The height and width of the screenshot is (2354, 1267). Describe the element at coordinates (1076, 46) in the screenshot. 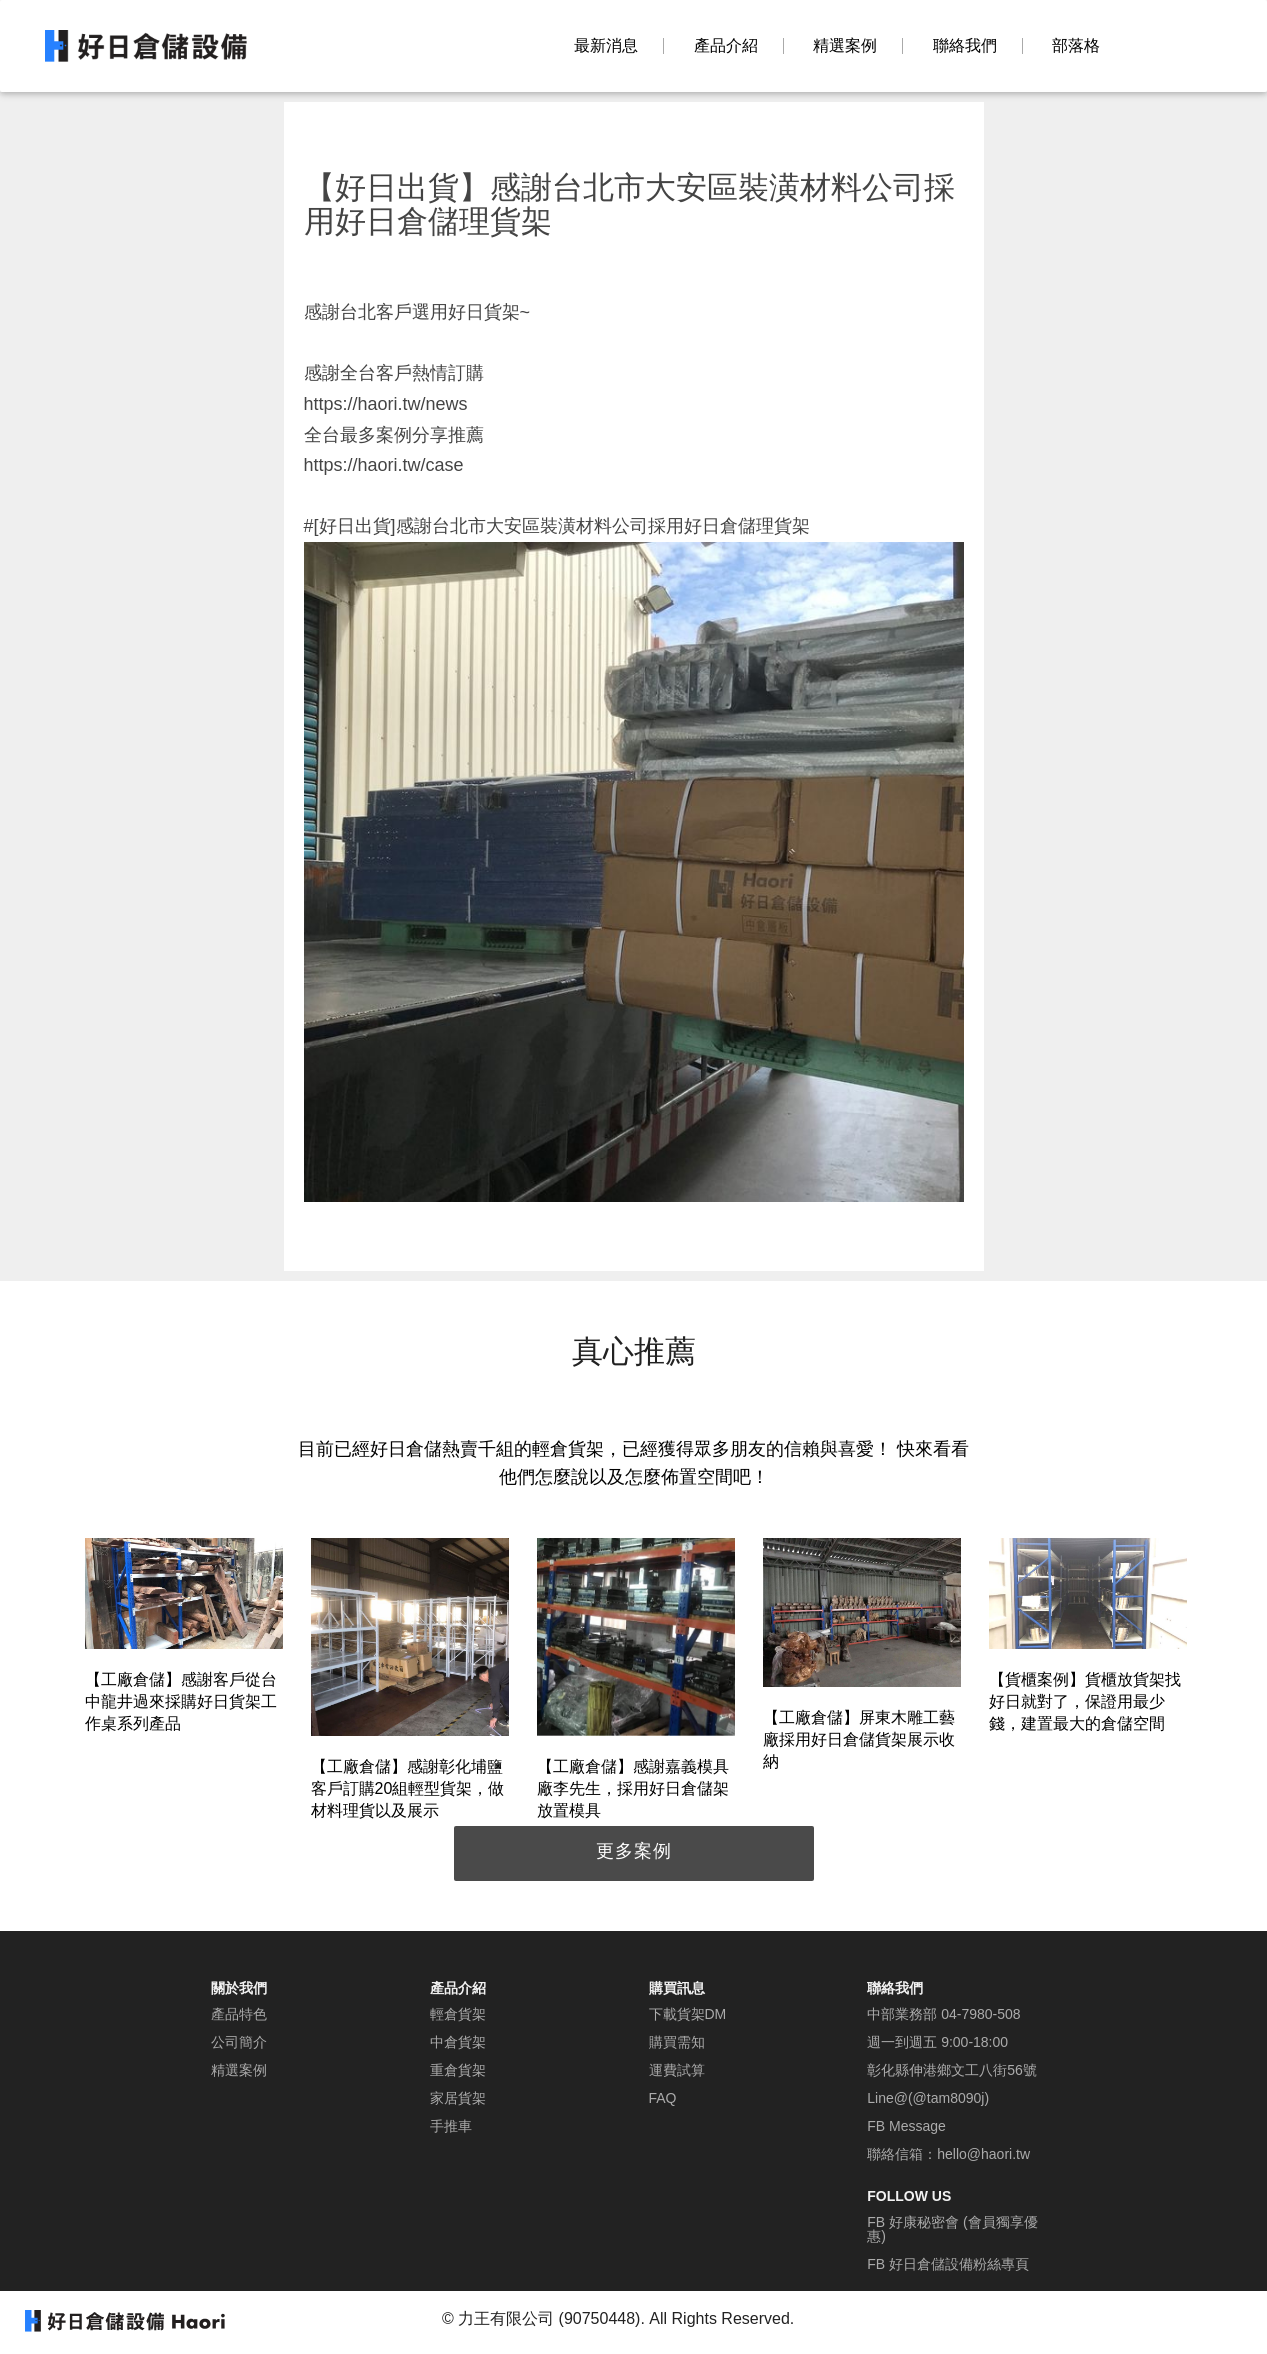

I see `部落格` at that location.